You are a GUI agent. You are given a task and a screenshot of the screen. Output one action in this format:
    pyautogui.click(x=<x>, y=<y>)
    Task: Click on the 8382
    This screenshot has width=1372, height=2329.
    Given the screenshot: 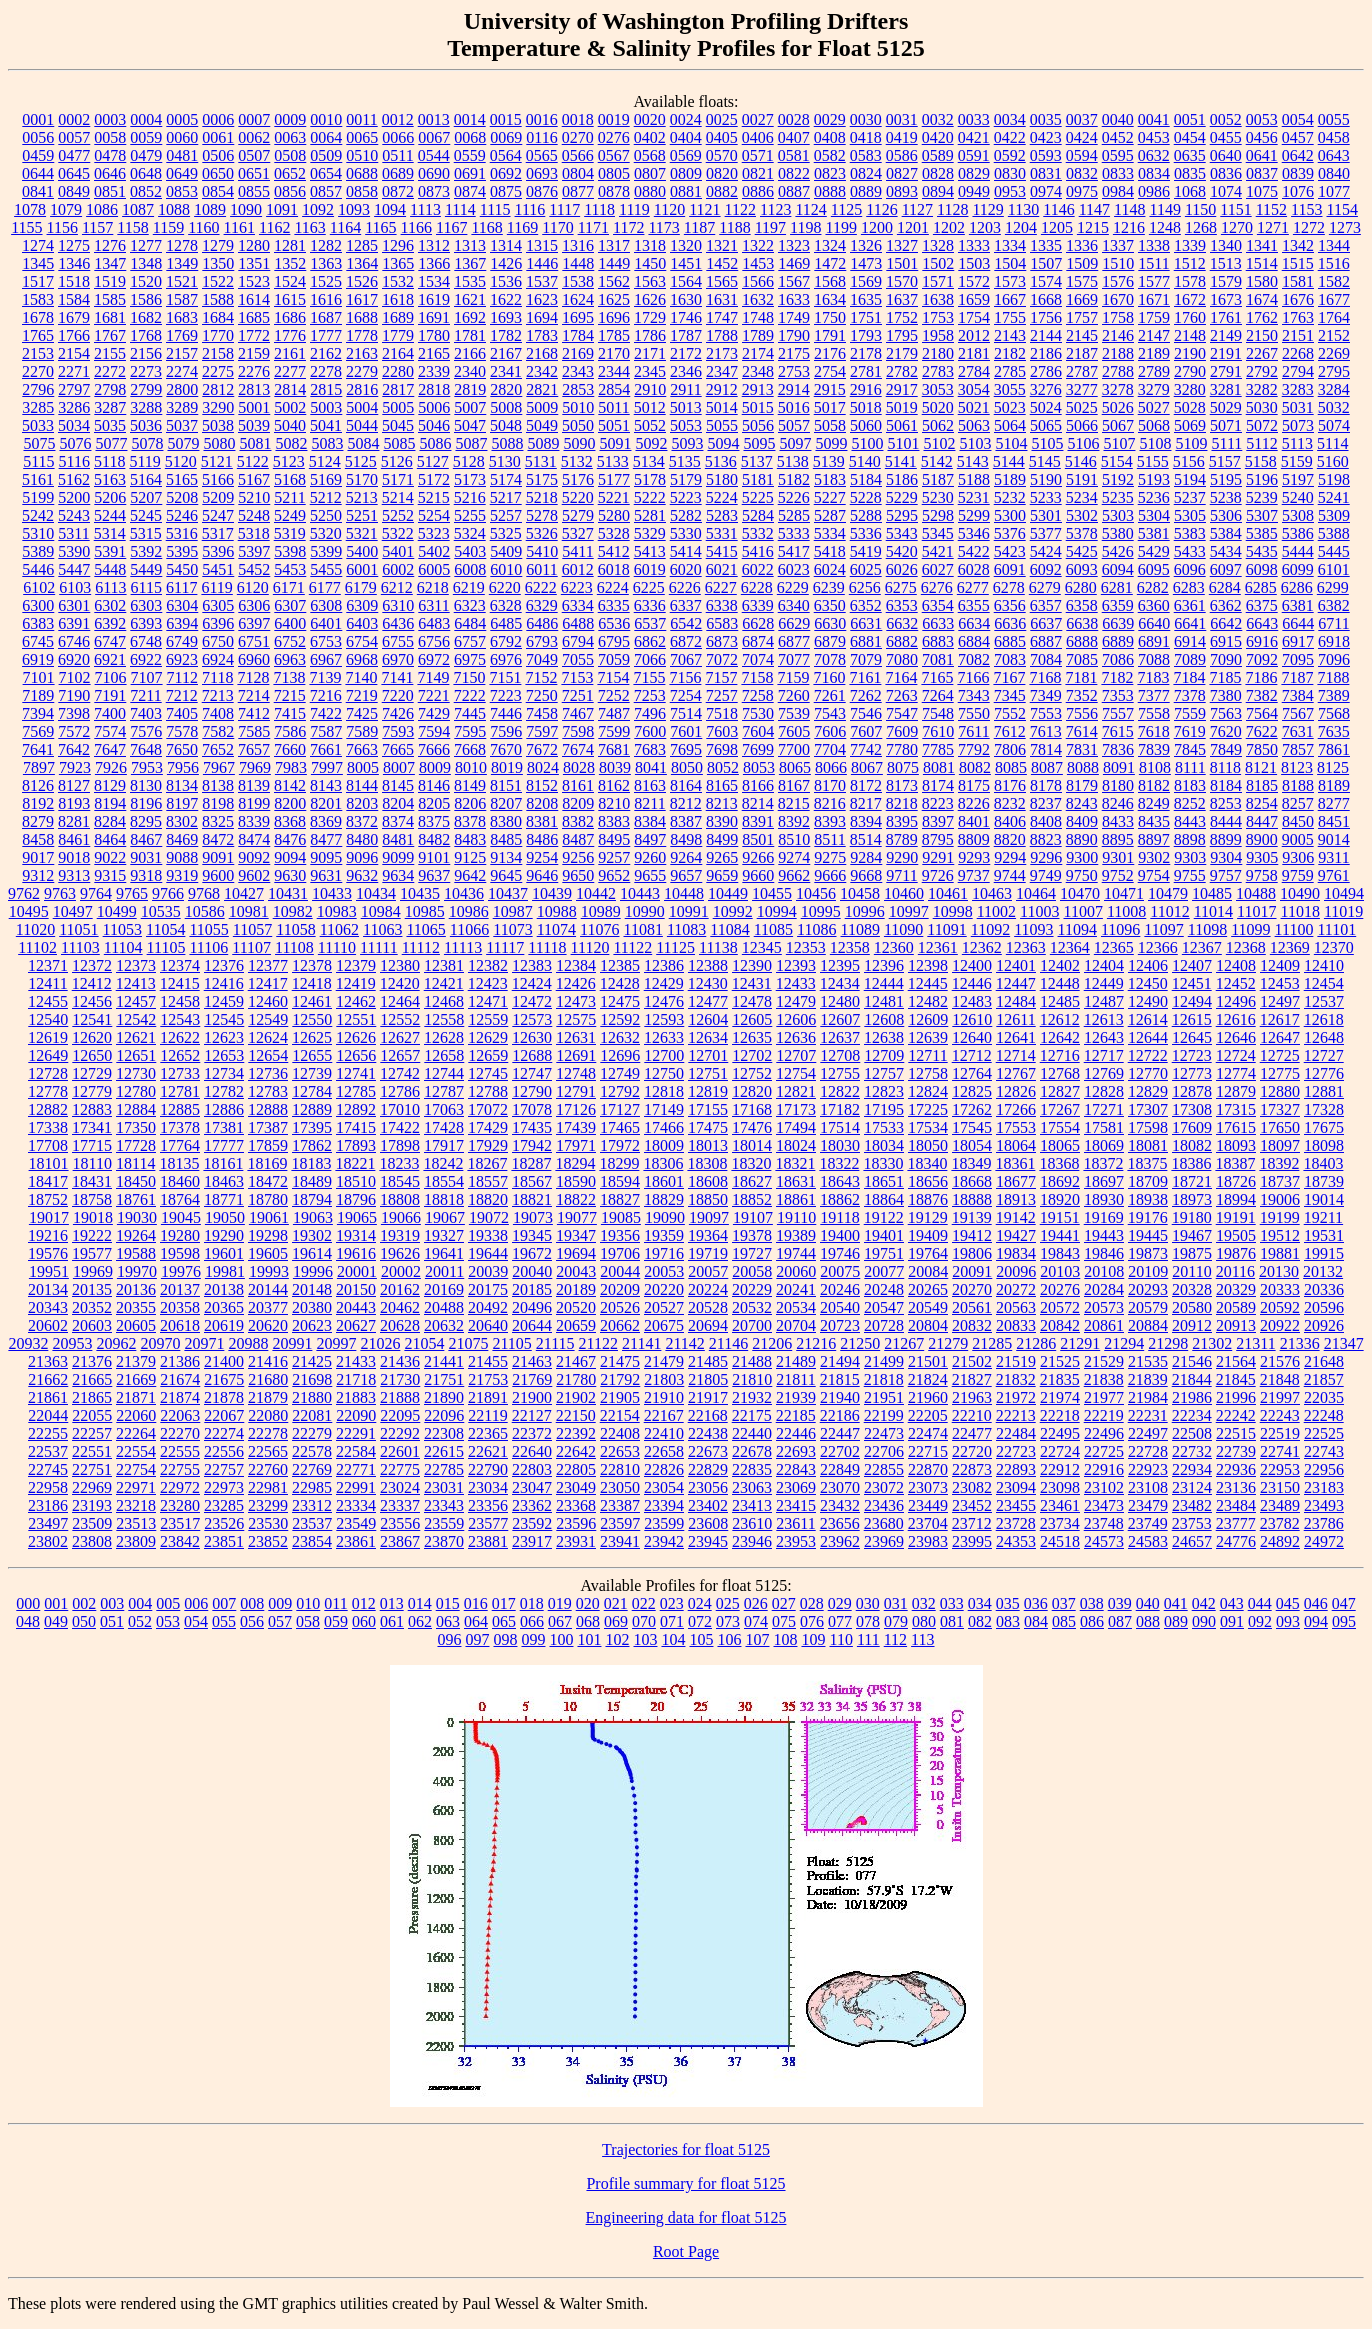 What is the action you would take?
    pyautogui.click(x=578, y=821)
    